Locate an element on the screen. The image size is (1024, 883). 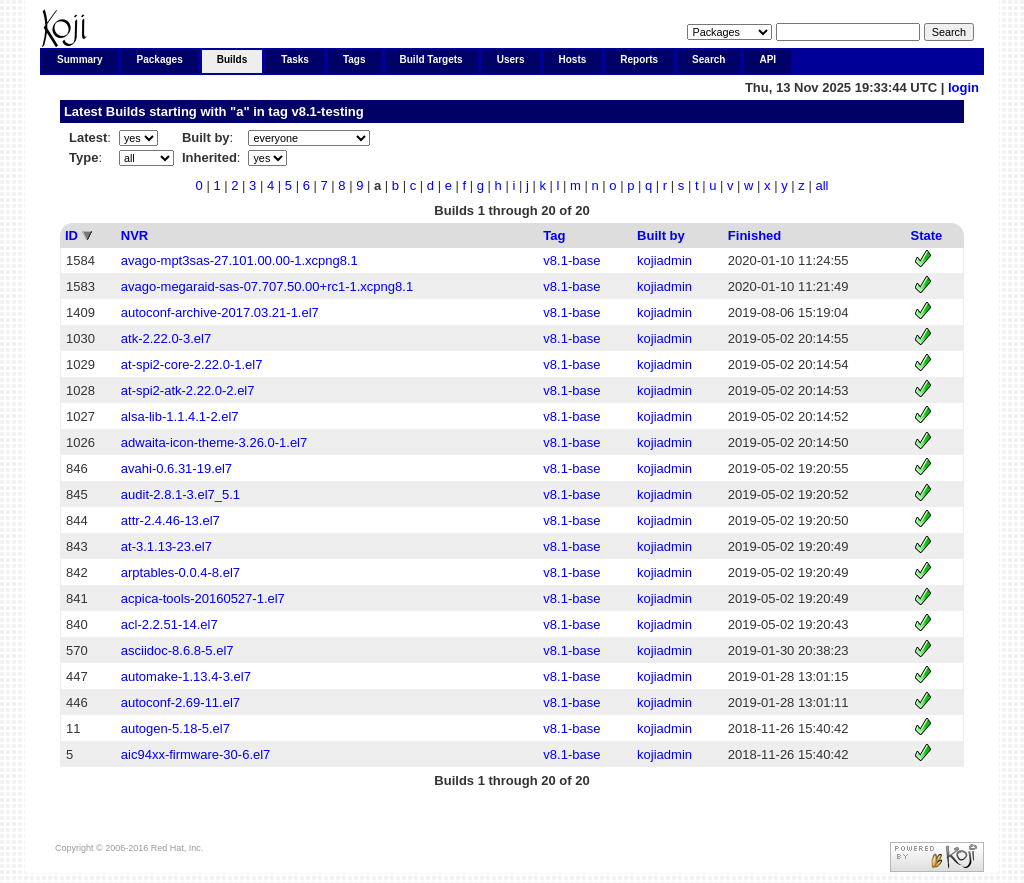
login is located at coordinates (963, 87).